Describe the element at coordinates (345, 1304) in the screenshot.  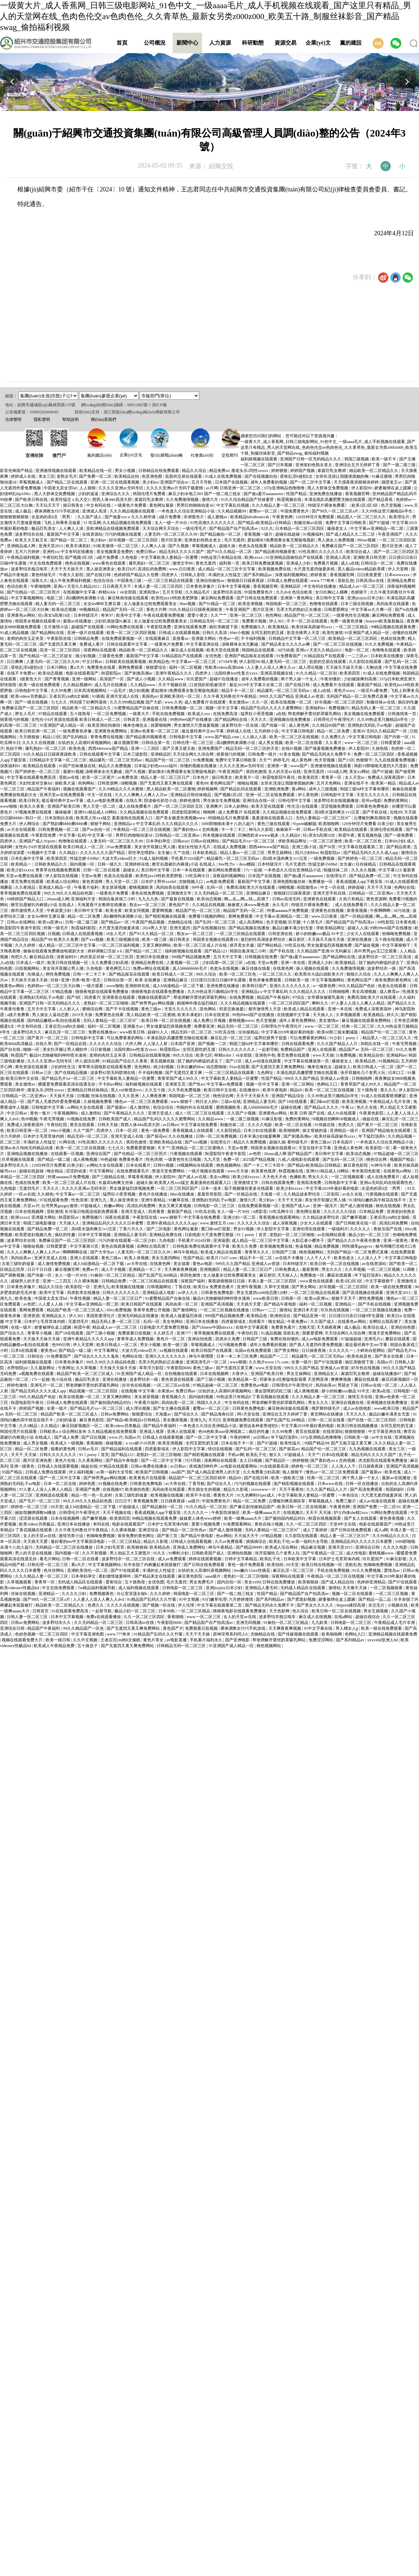
I see `亚洲精品一` at that location.